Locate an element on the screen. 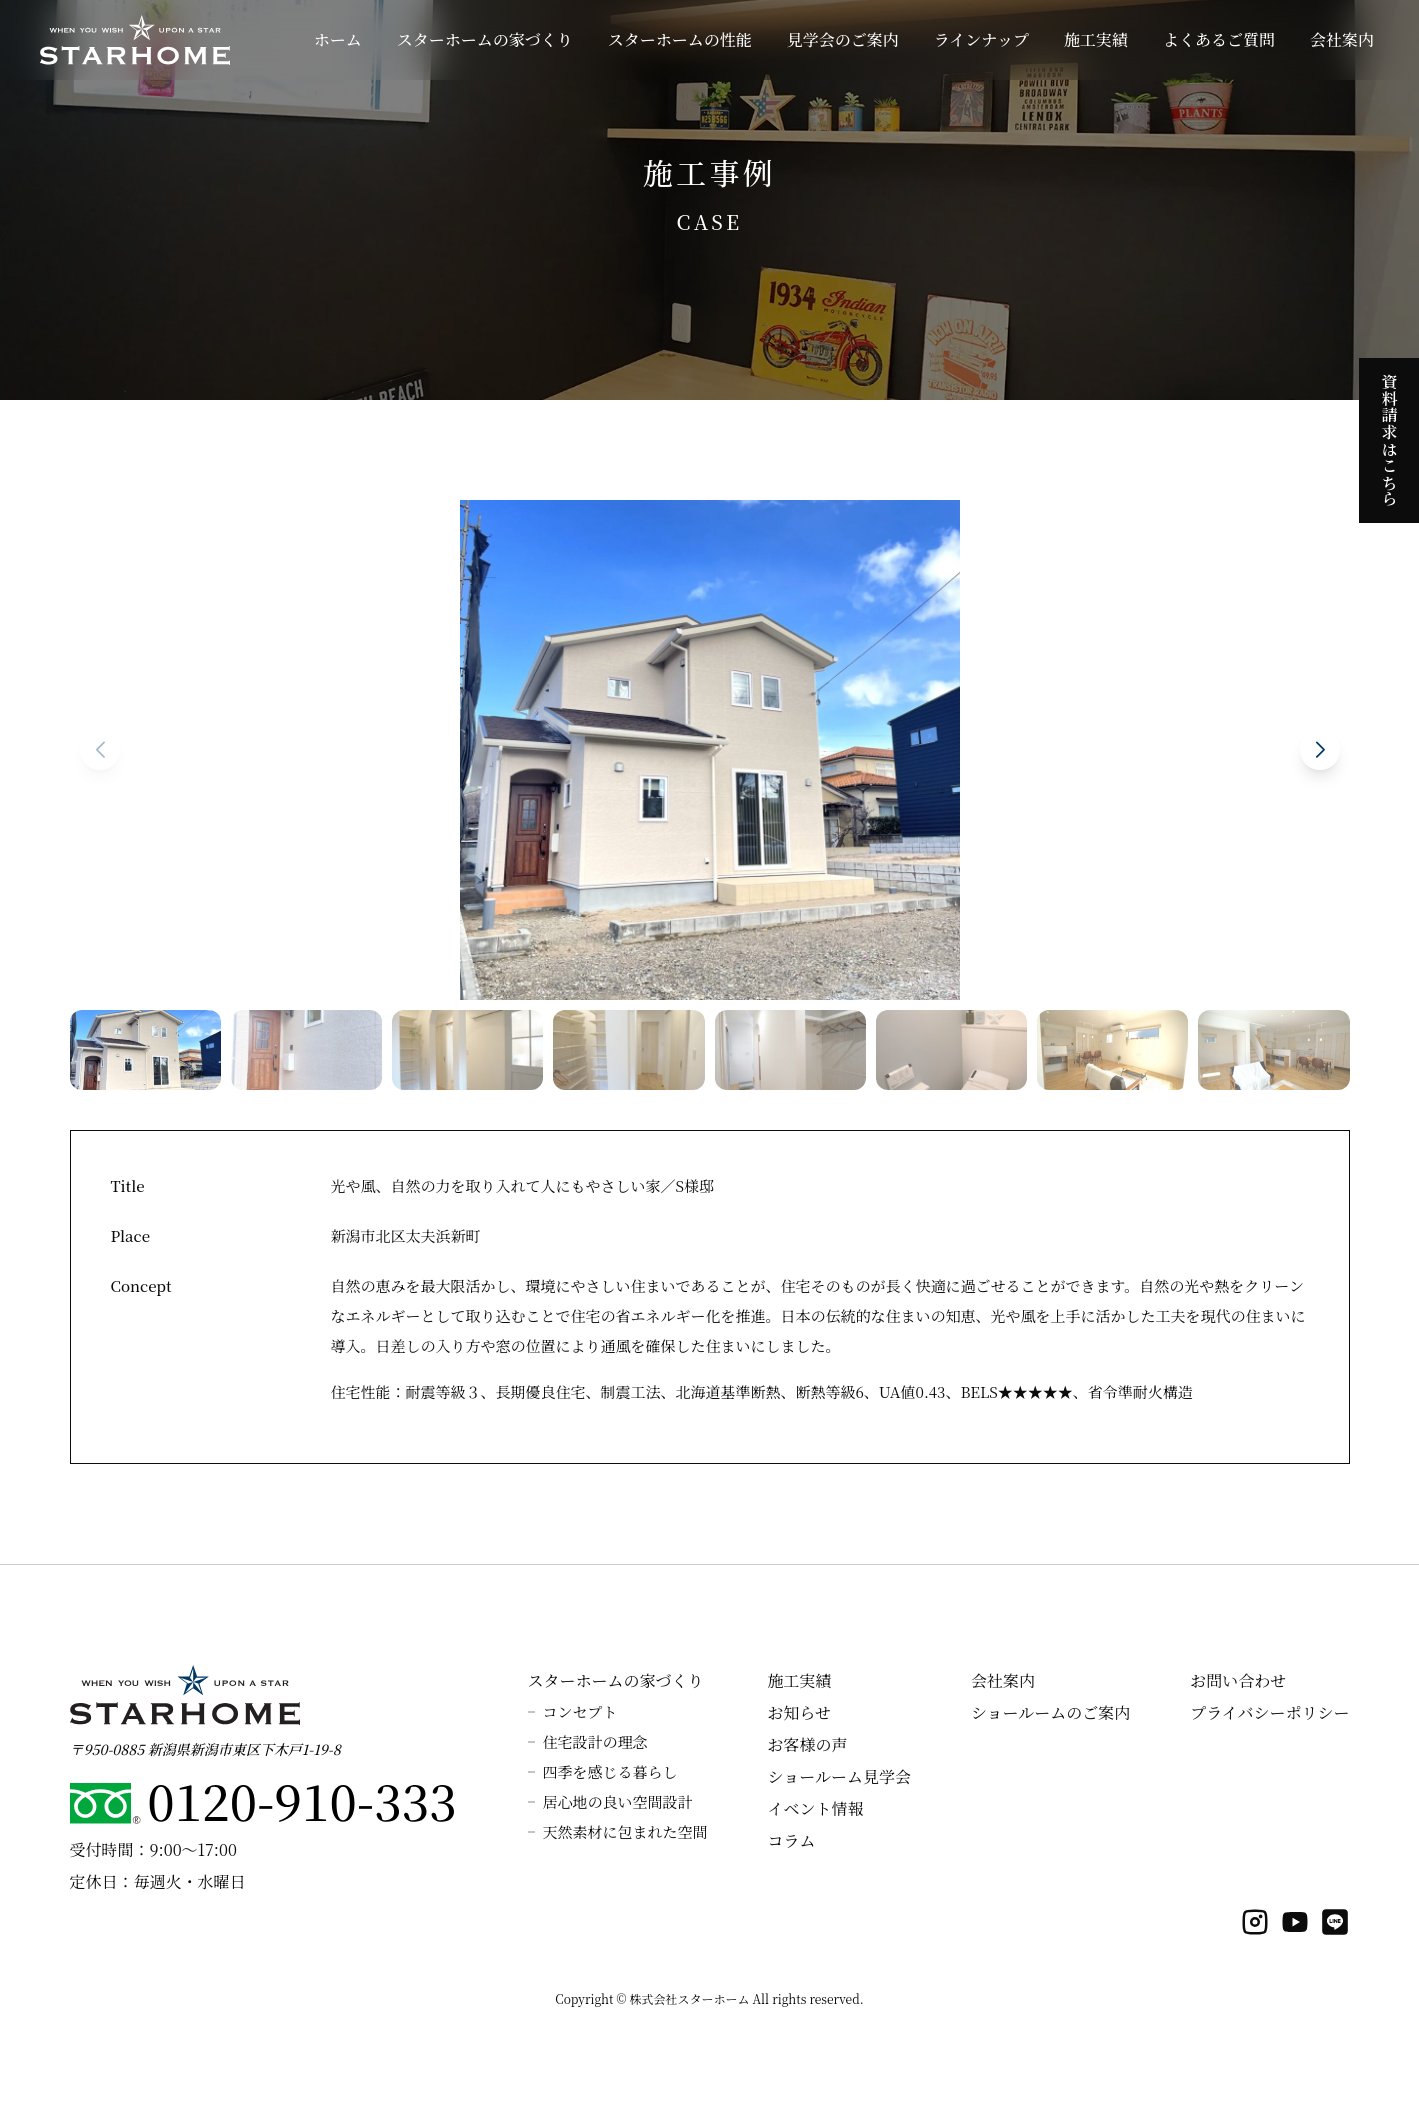 This screenshot has width=1419, height=2107. 会社案内 is located at coordinates (1342, 39).